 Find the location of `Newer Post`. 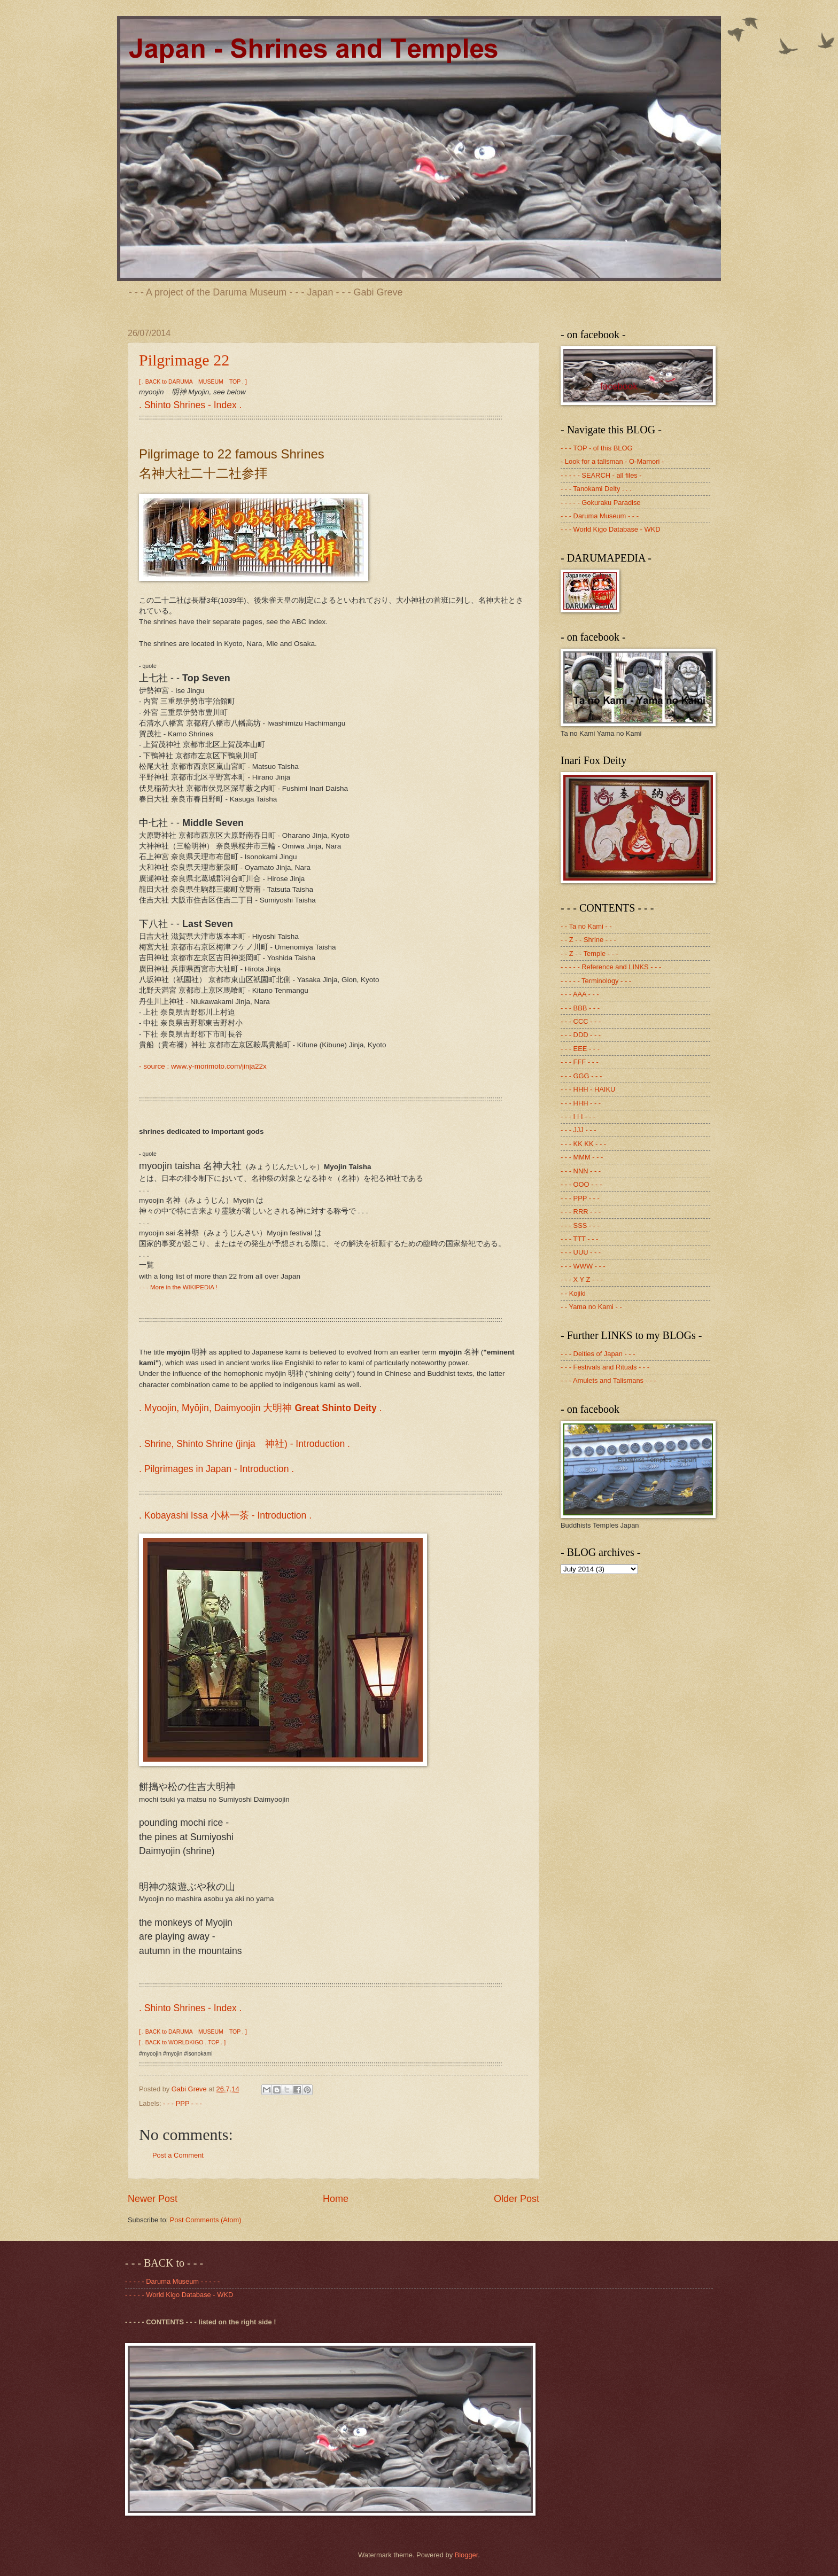

Newer Post is located at coordinates (152, 2198).